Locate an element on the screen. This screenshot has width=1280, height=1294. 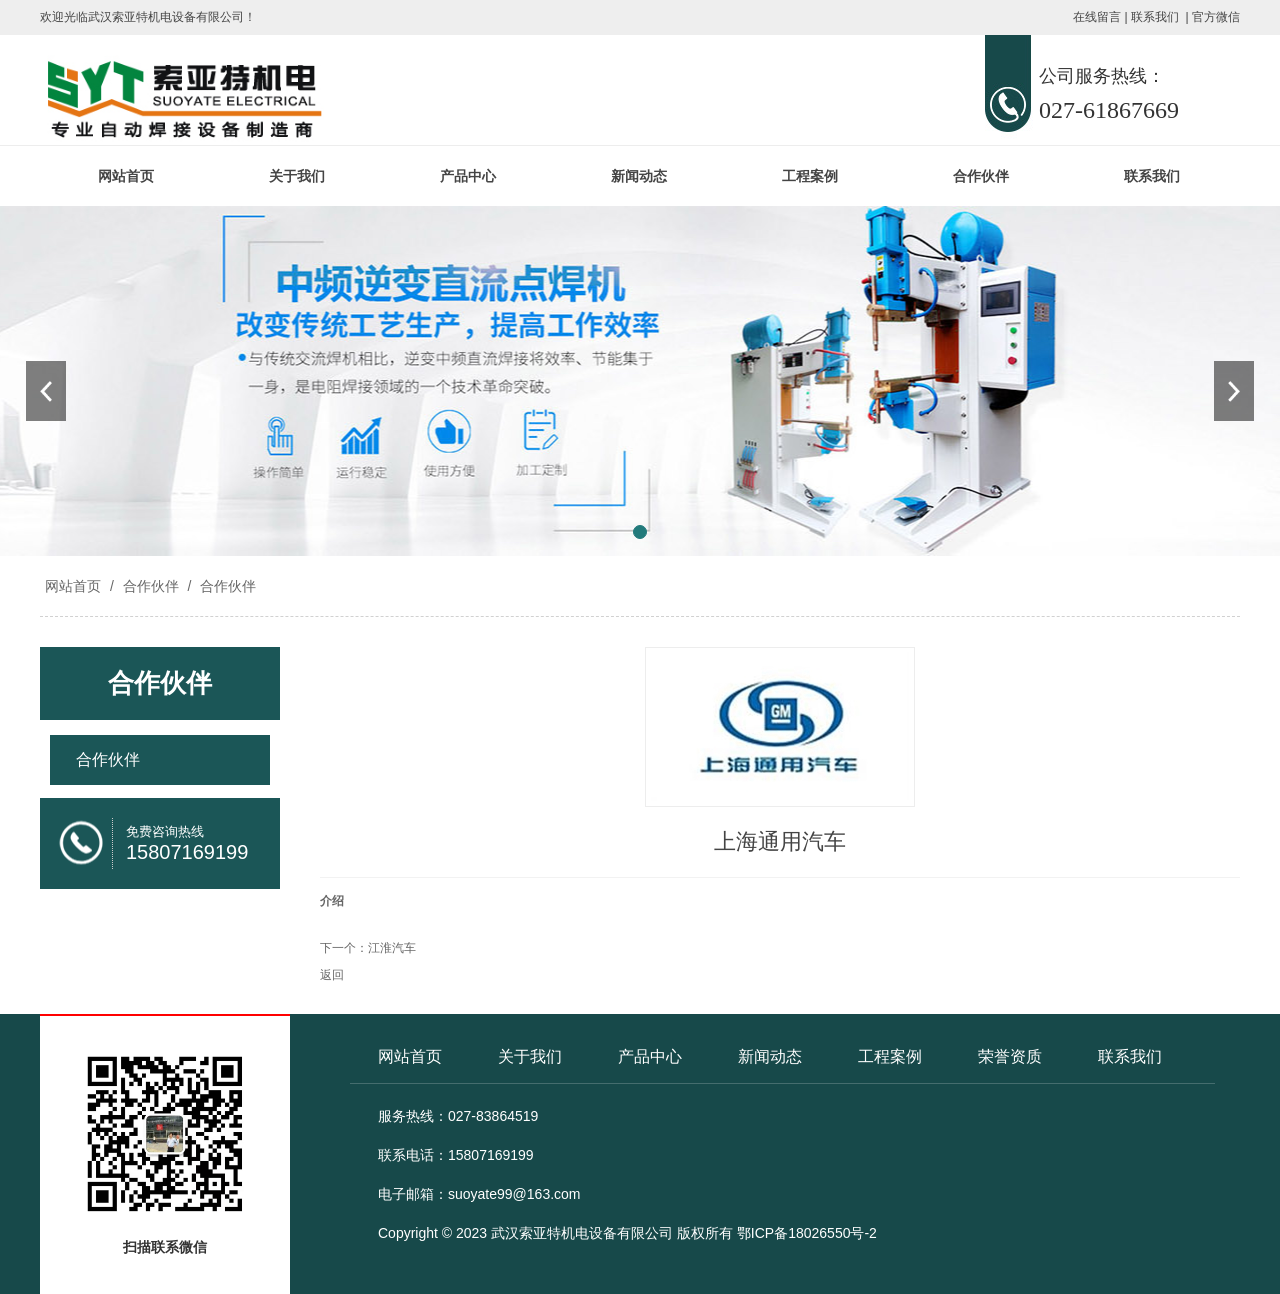
网站首页 is located at coordinates (126, 176).